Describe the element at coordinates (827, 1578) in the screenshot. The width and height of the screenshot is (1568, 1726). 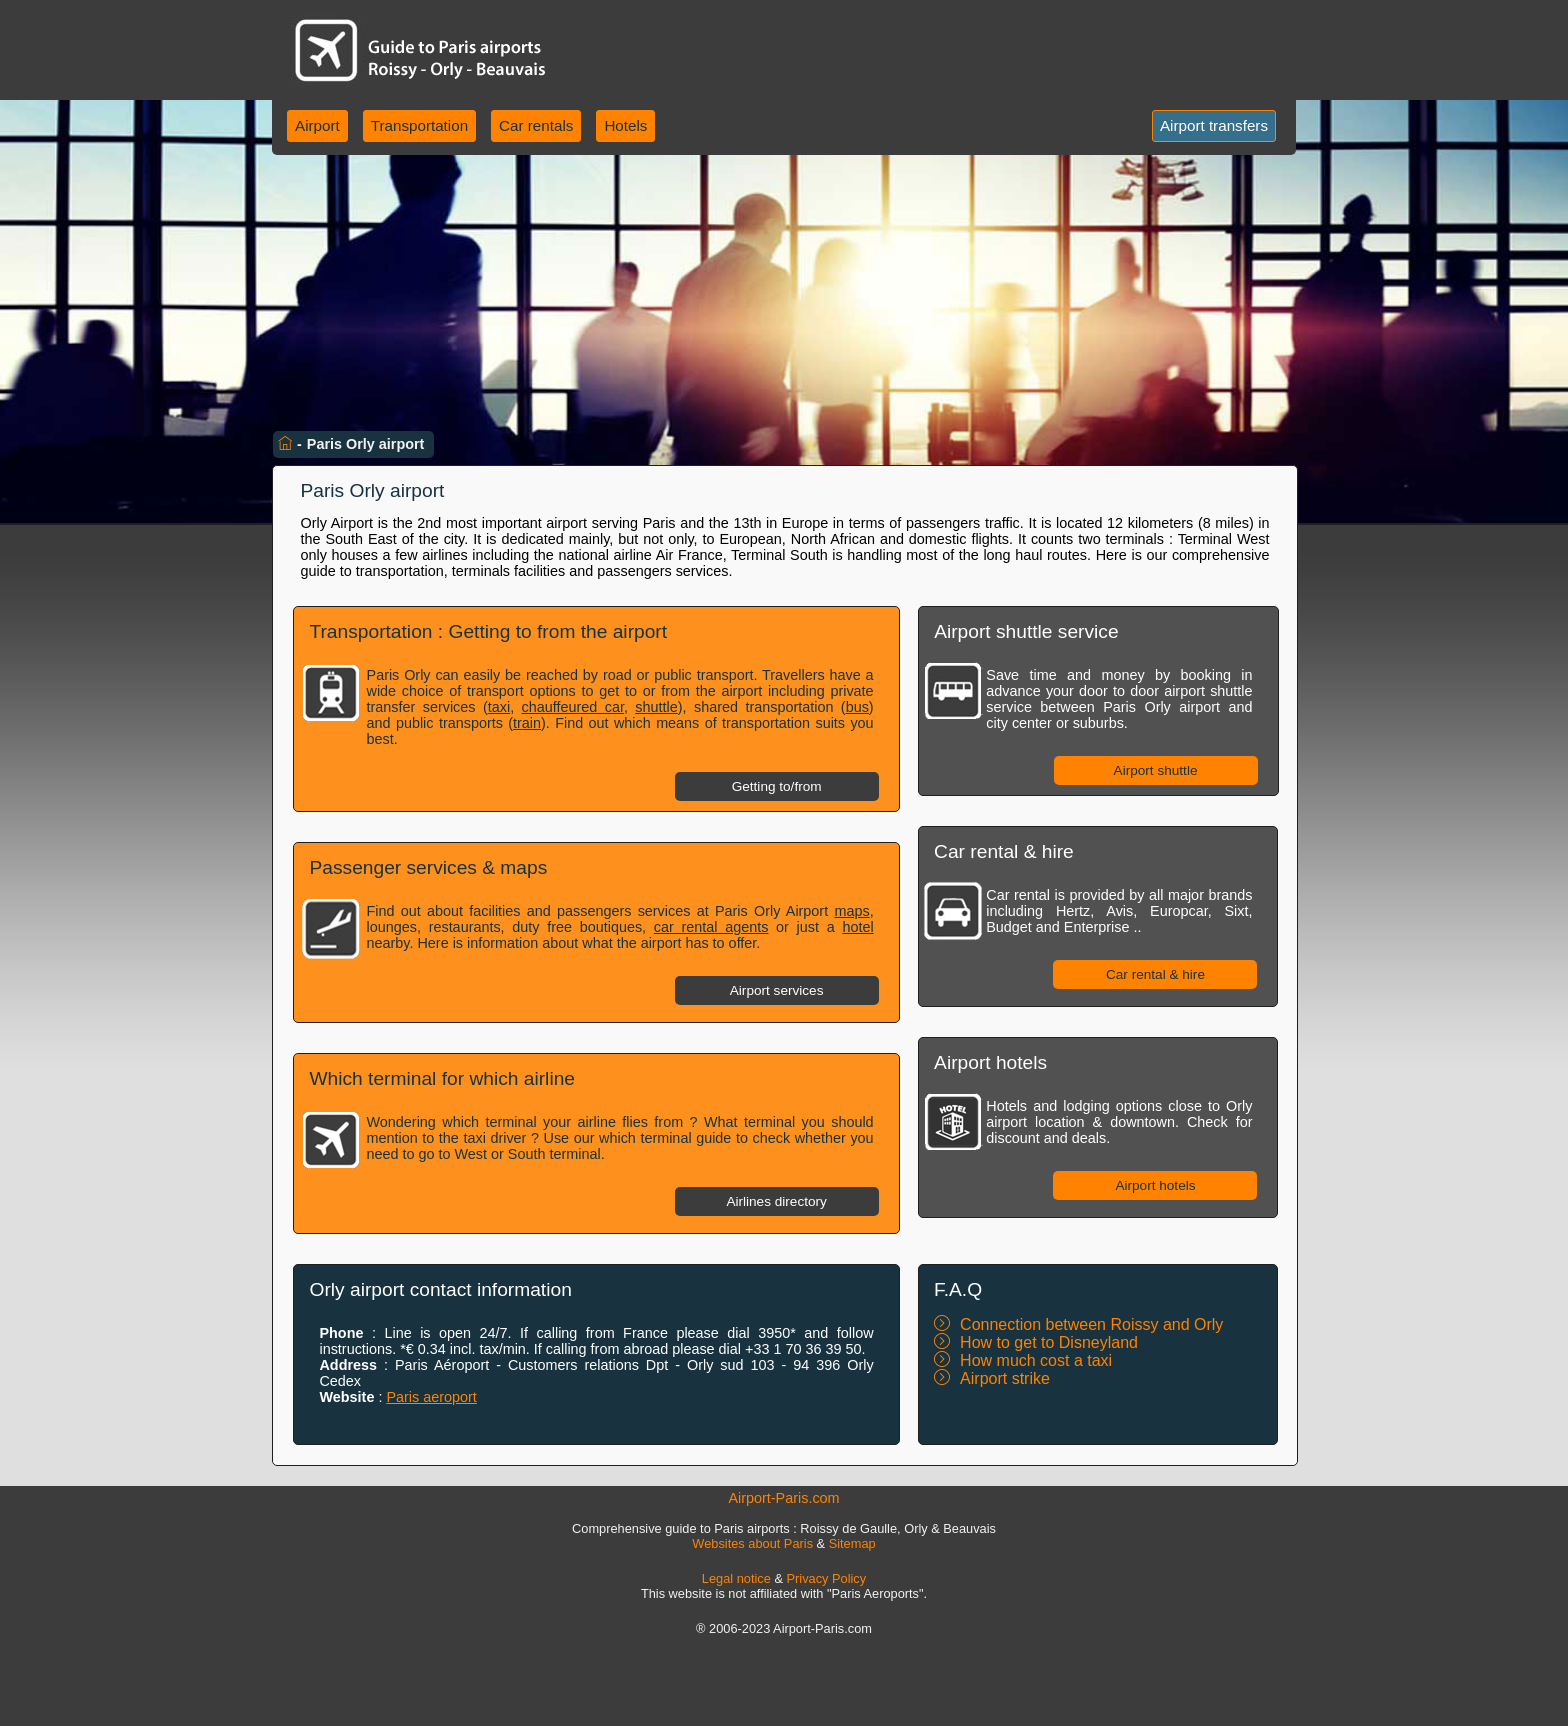
I see `Privacy Policy` at that location.